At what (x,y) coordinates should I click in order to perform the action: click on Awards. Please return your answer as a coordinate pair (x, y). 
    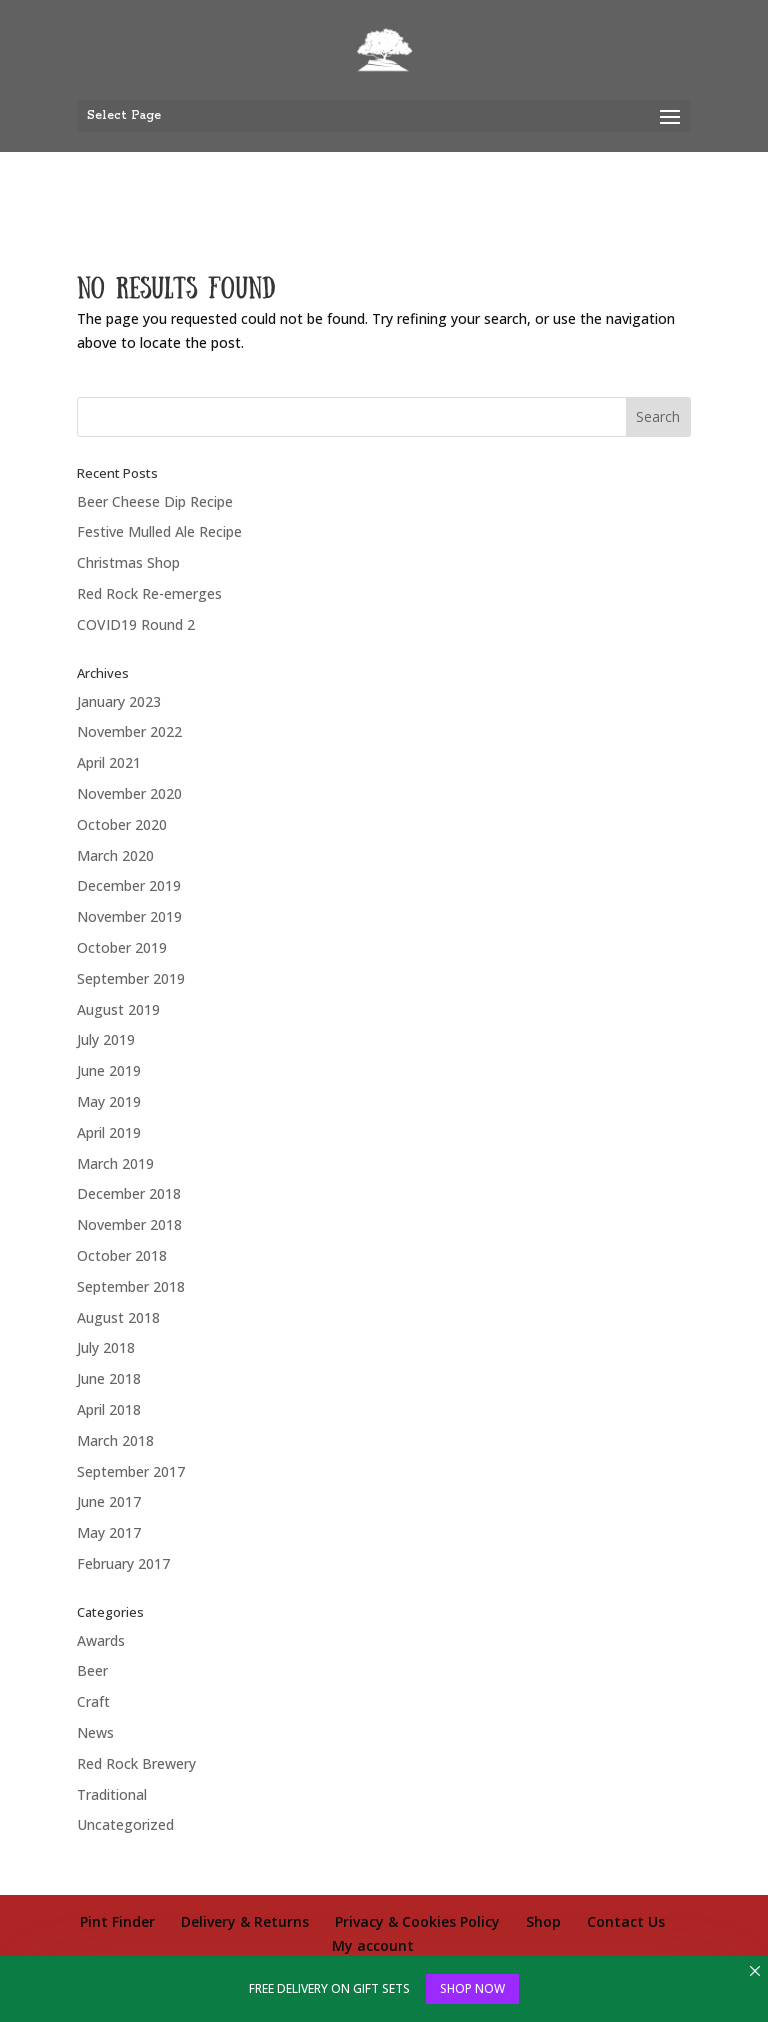
    Looking at the image, I should click on (101, 1640).